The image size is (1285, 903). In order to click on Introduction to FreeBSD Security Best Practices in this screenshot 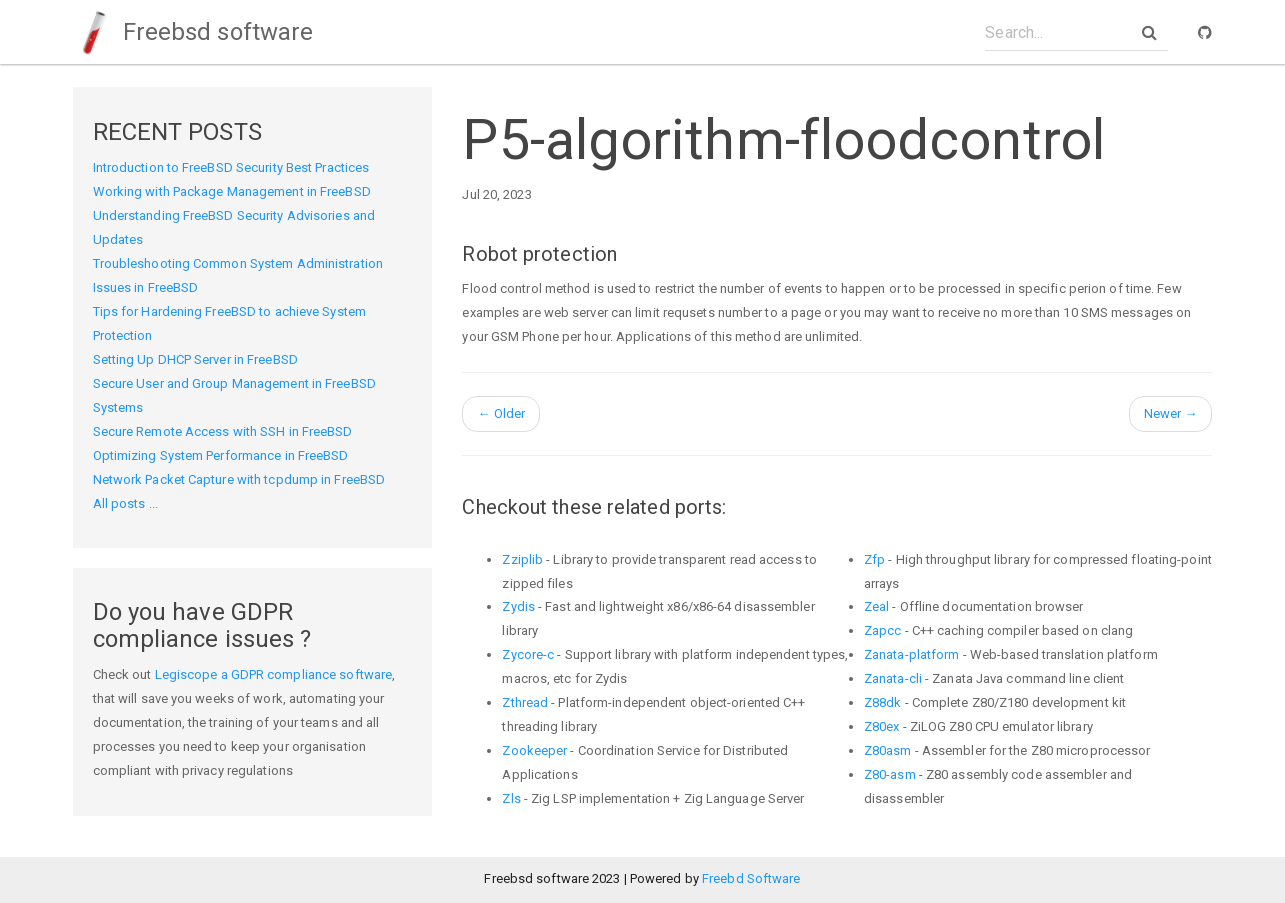, I will do `click(231, 167)`.